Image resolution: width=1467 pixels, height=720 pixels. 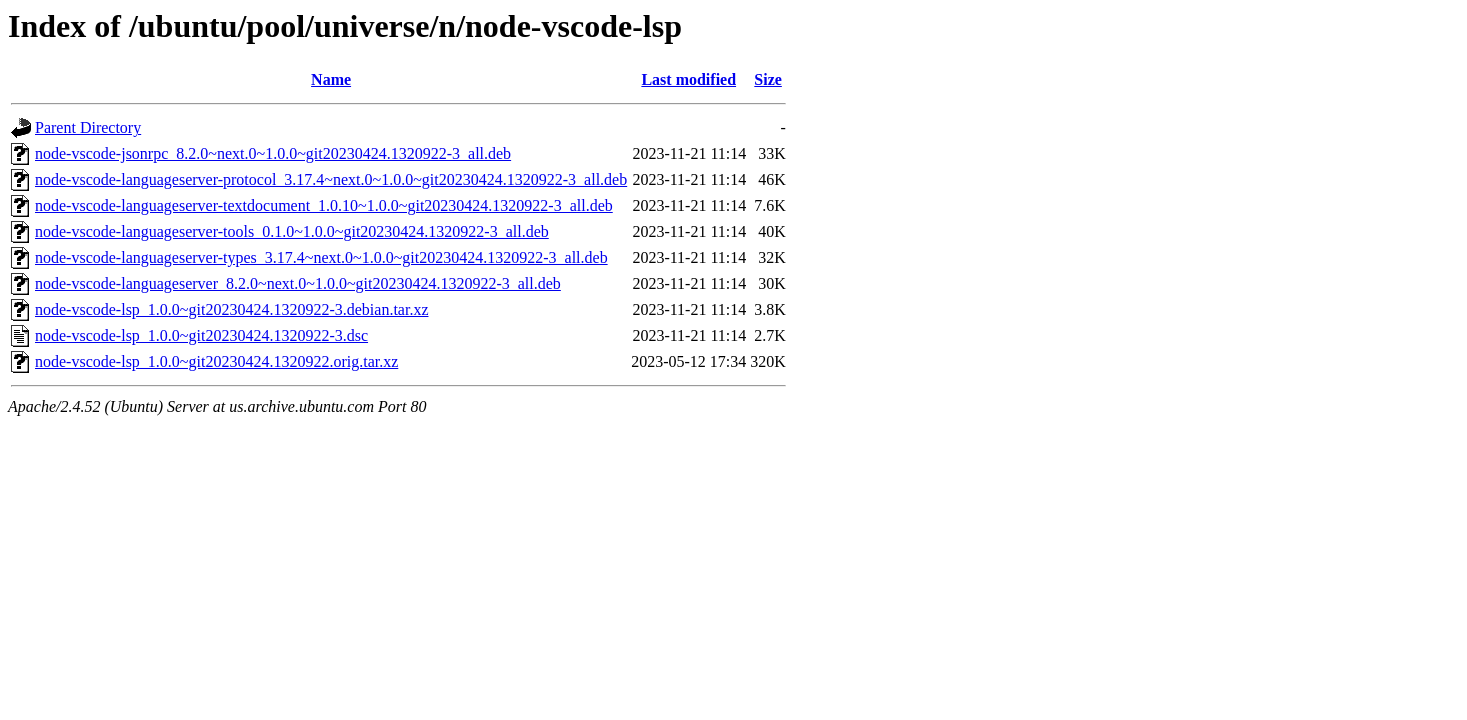 I want to click on Name, so click(x=331, y=79).